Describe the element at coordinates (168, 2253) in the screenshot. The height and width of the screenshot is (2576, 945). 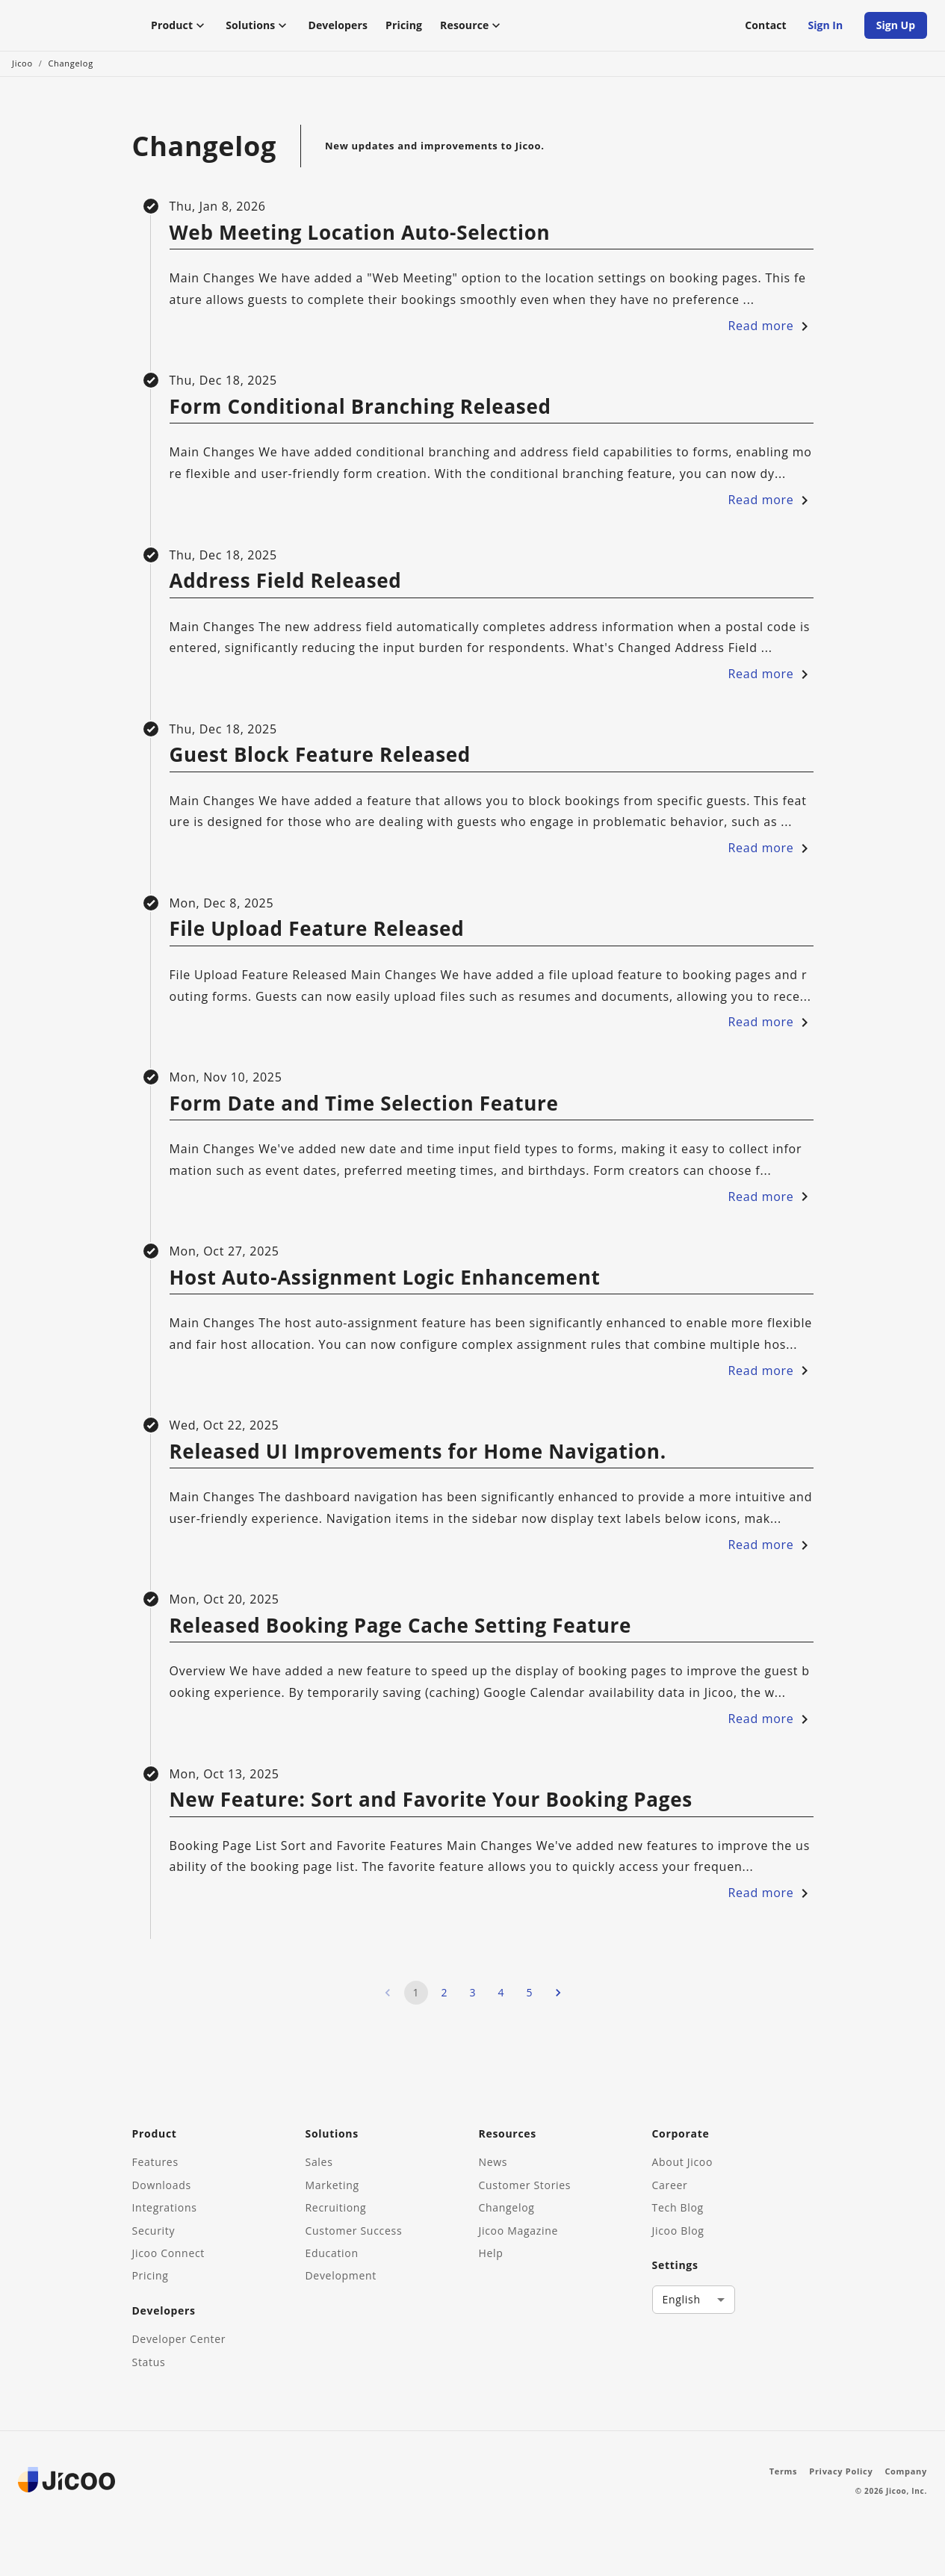
I see `Jicoo Connect` at that location.